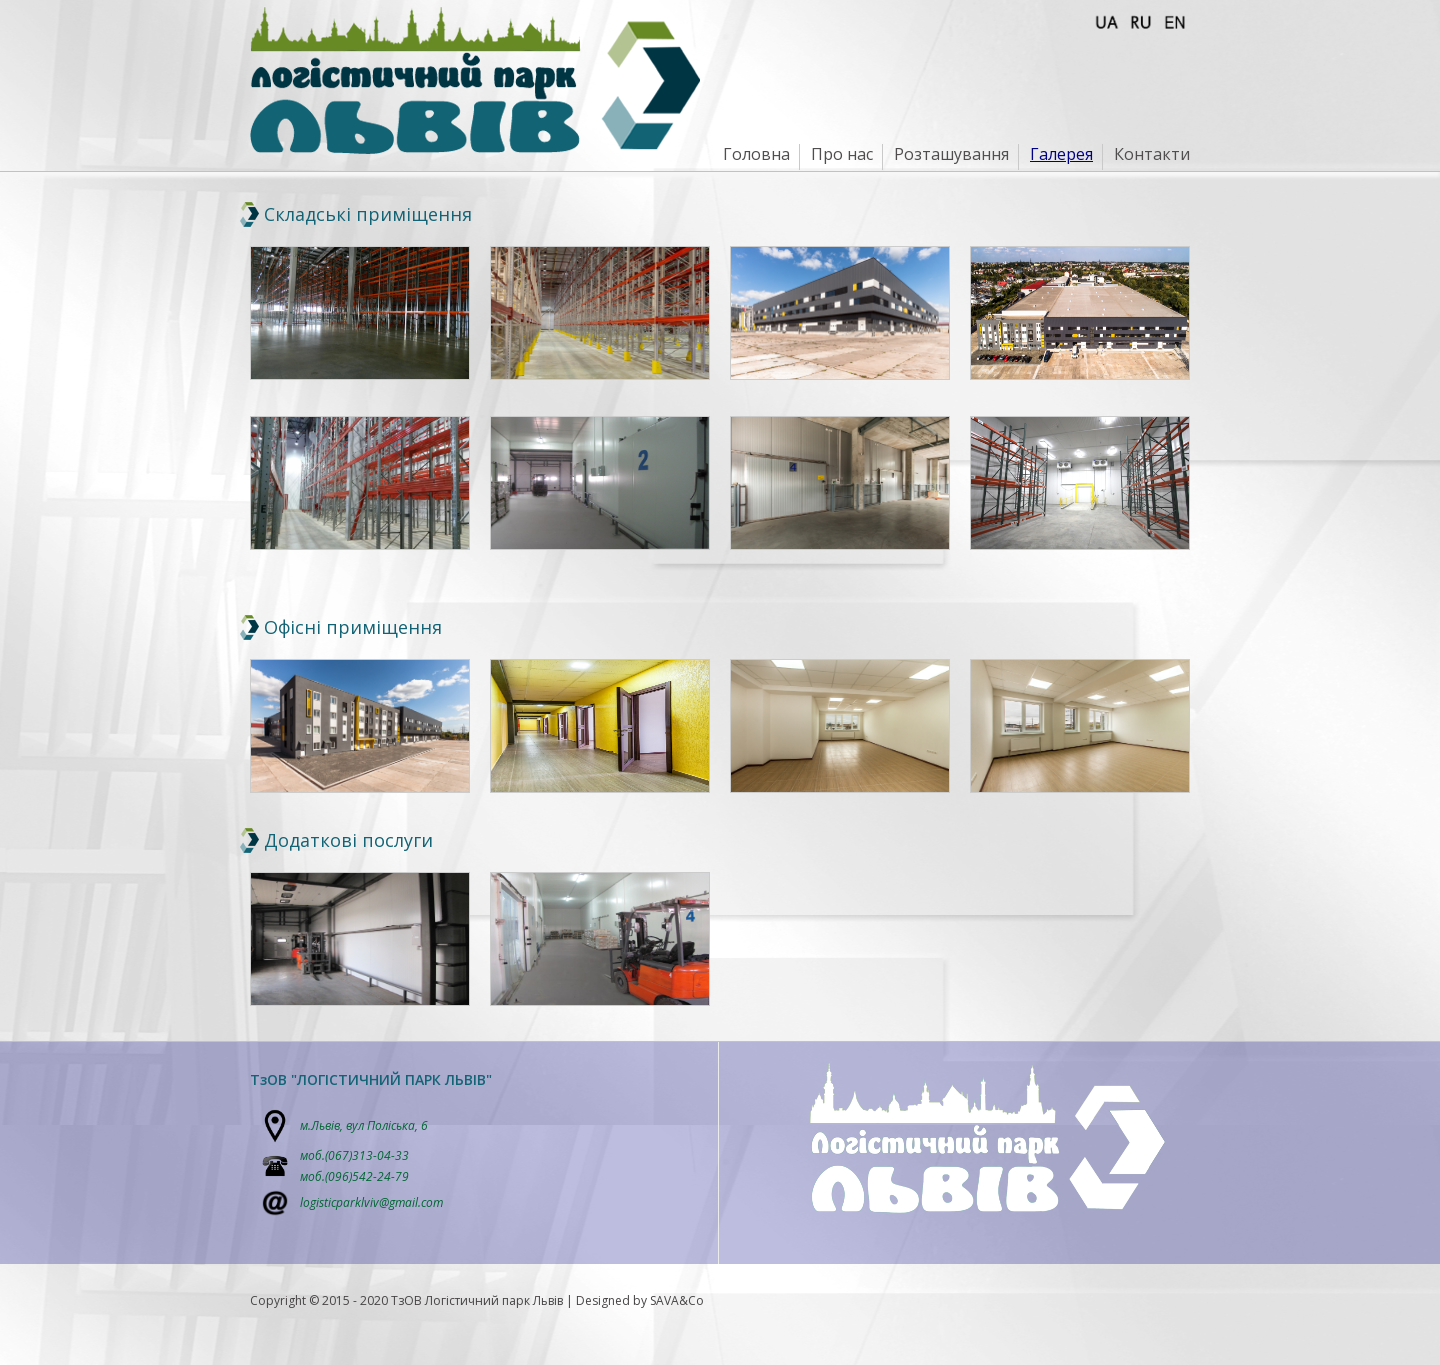  Describe the element at coordinates (756, 154) in the screenshot. I see `Головна` at that location.